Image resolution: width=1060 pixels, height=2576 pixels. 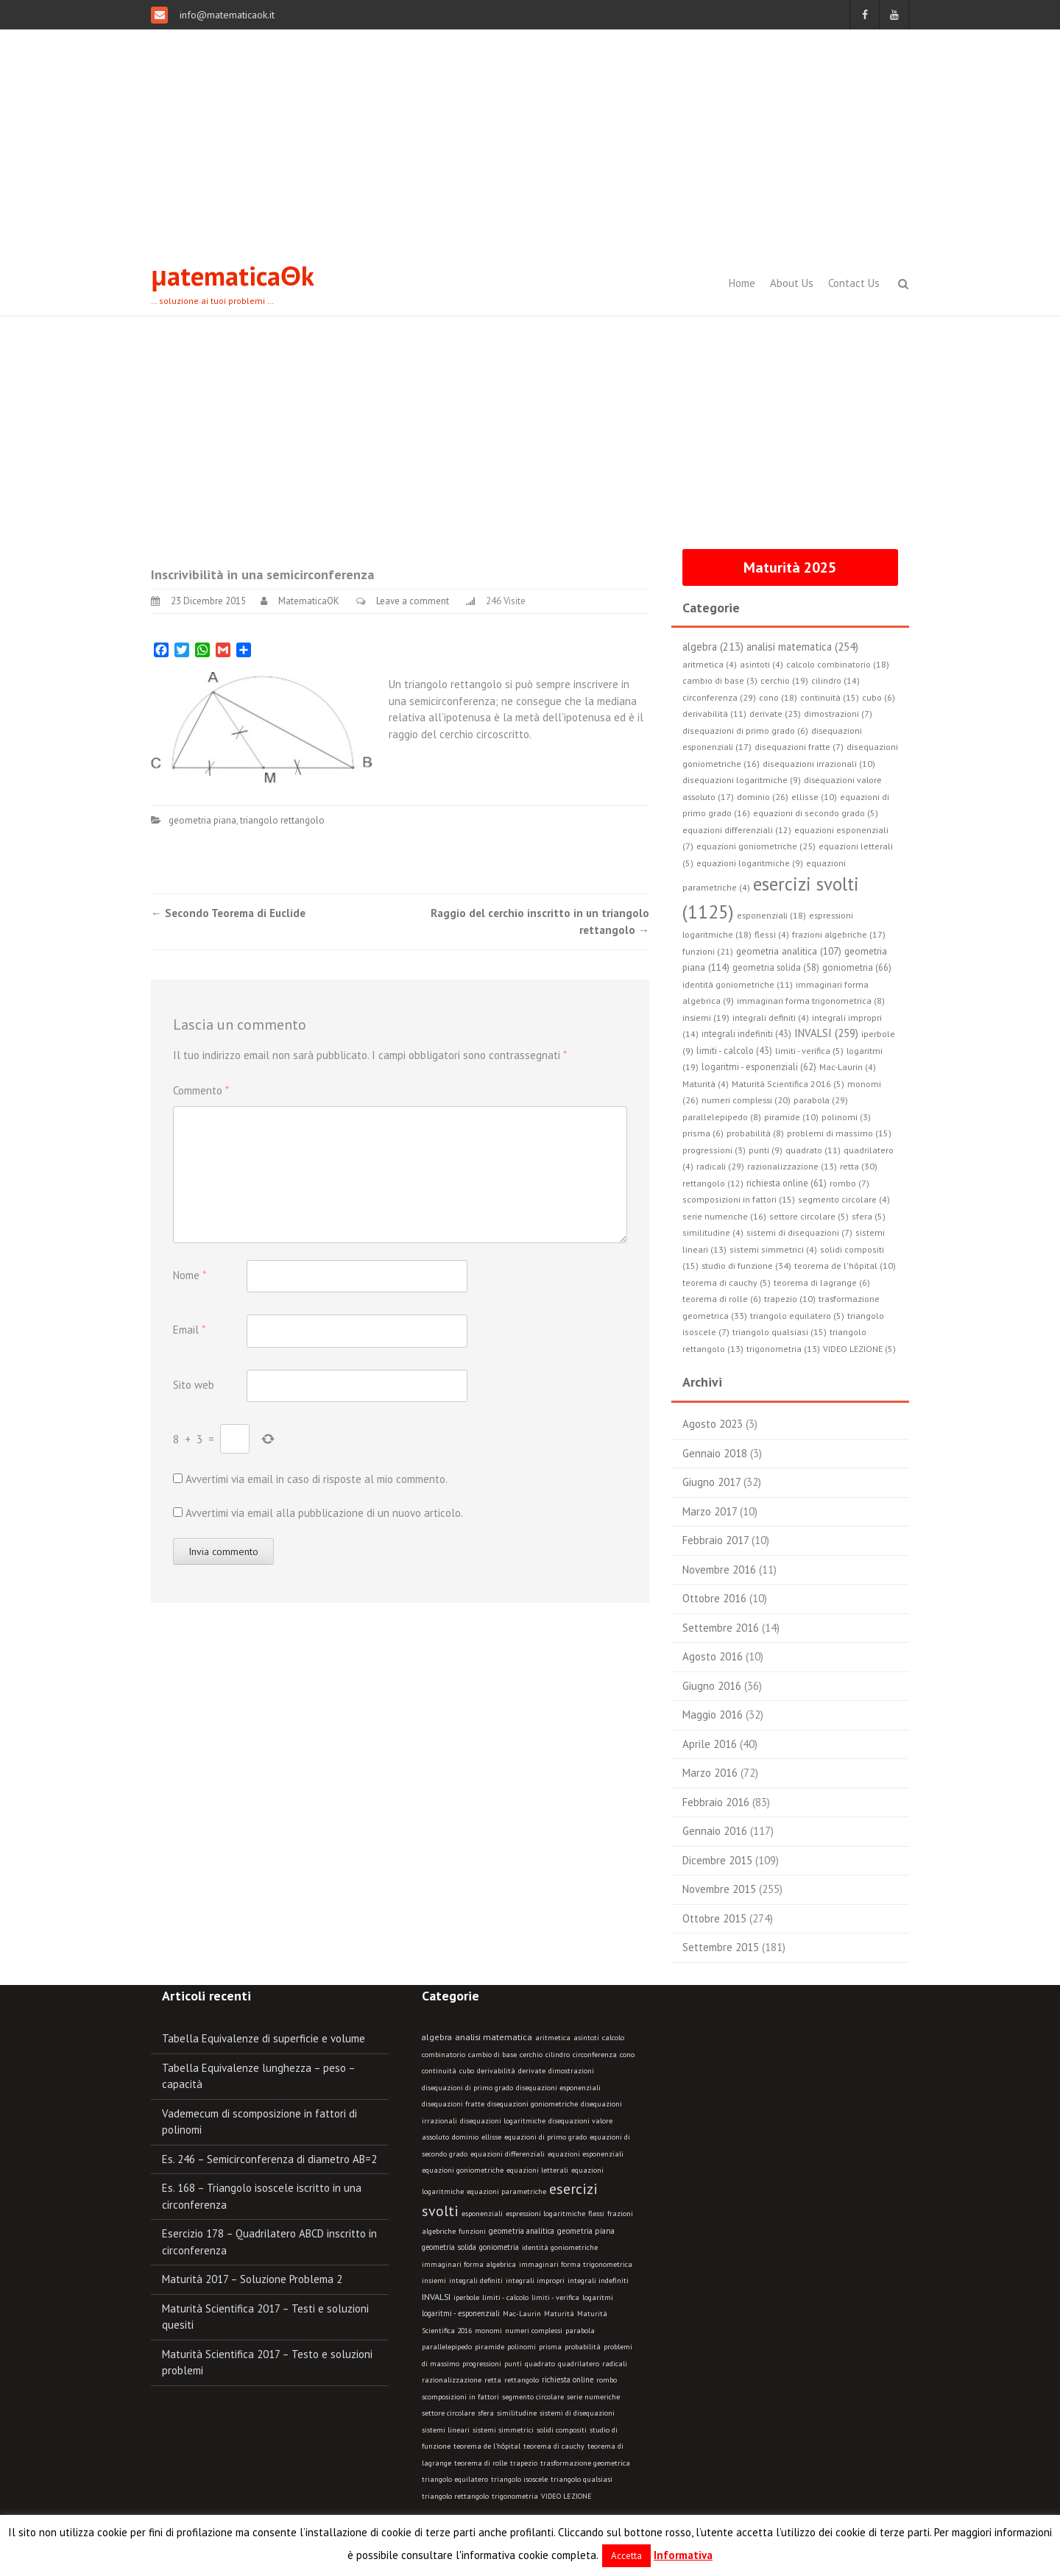 I want to click on Settembre 2015, so click(x=720, y=1947).